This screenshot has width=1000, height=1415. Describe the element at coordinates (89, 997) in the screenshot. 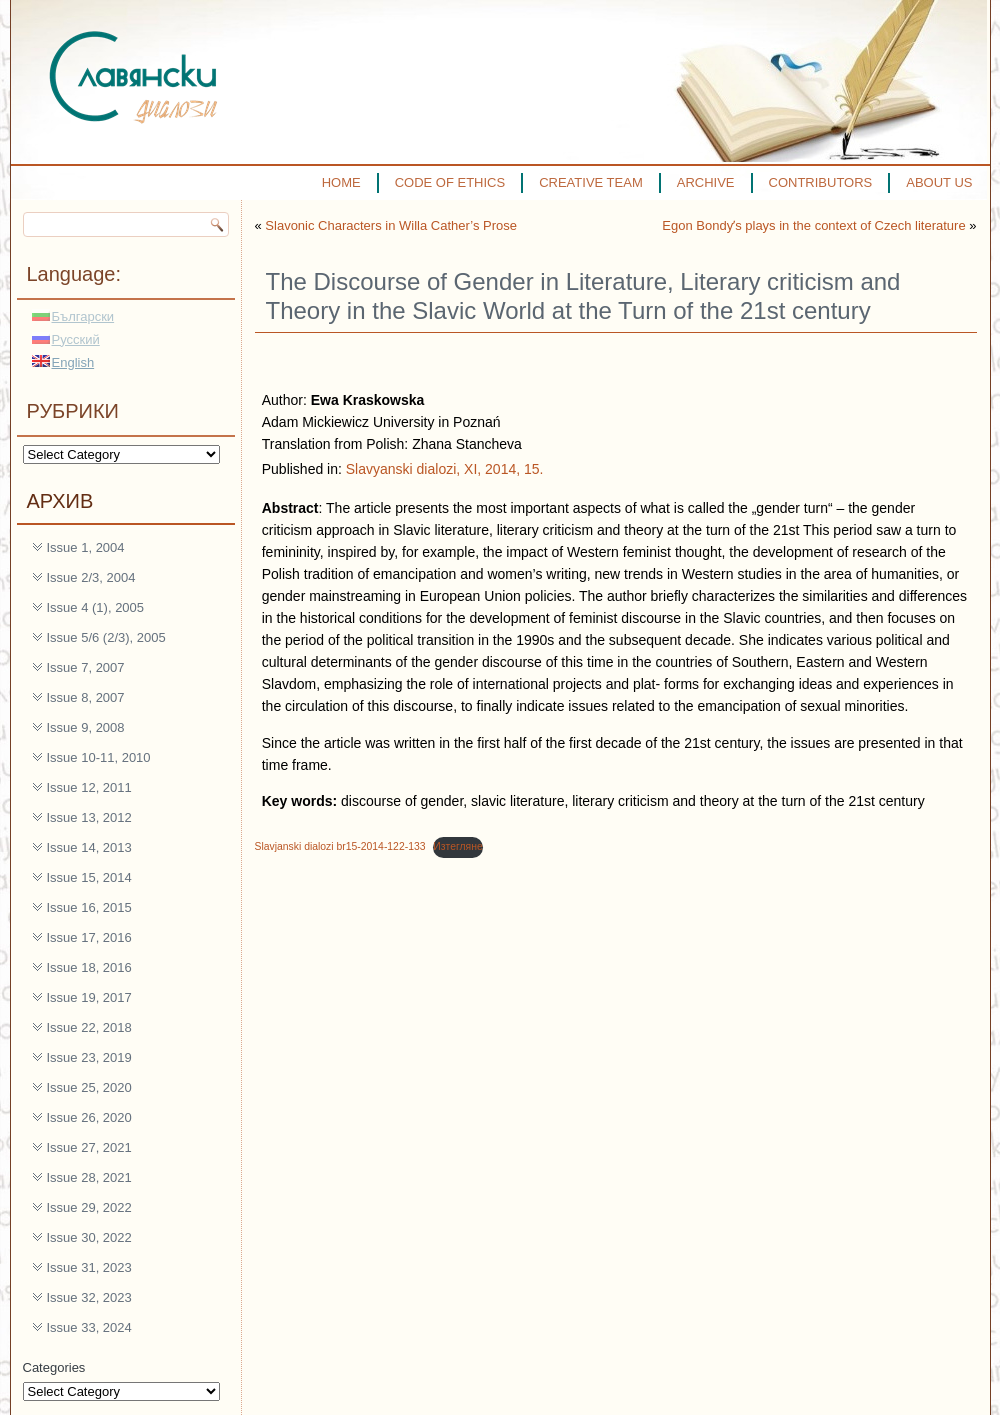

I see `Issue 19, 2017` at that location.